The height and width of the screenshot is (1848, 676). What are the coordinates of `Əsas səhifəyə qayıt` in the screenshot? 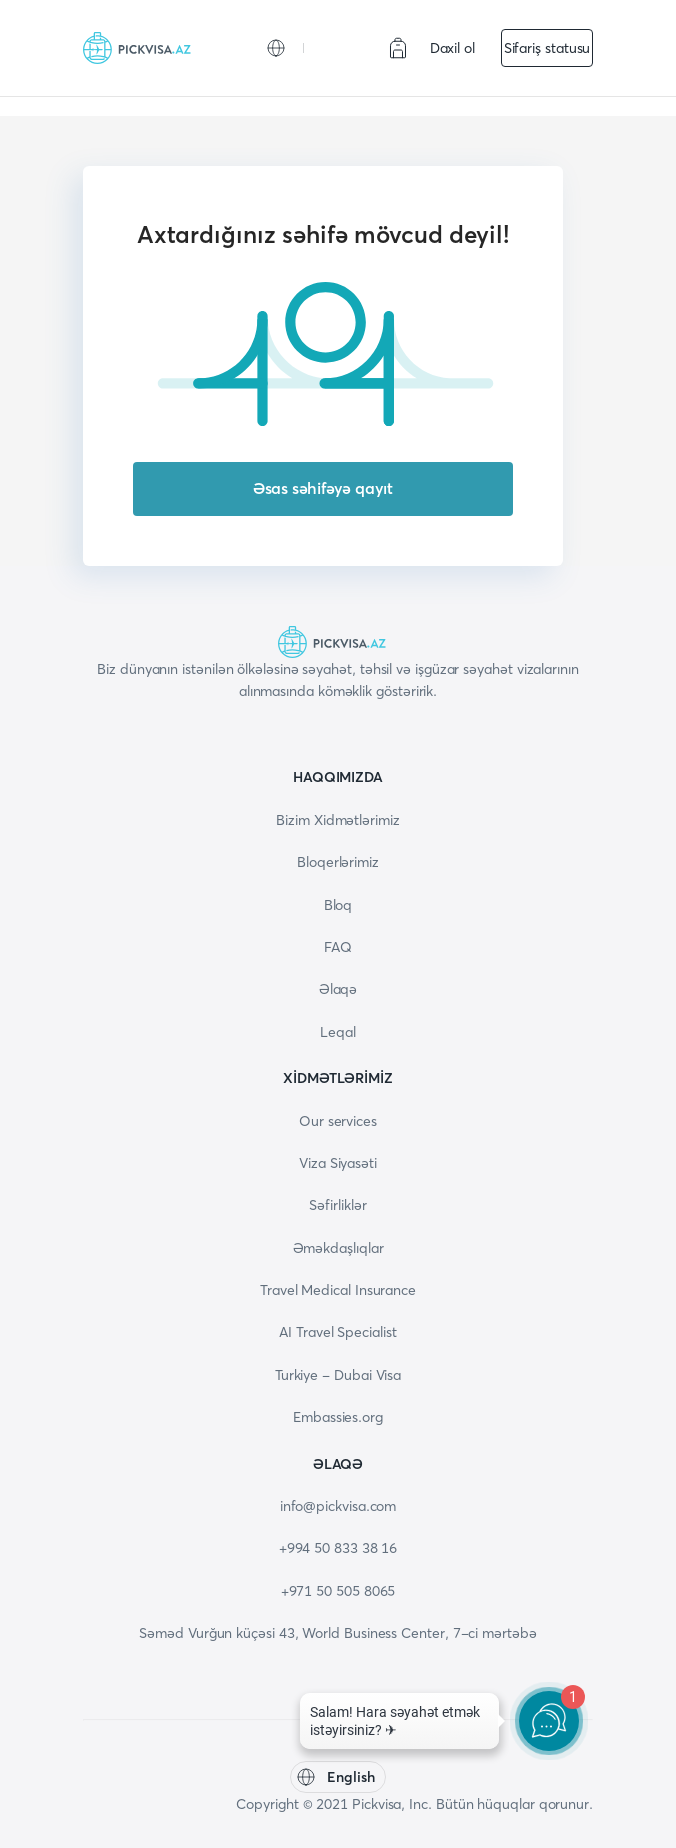 It's located at (323, 488).